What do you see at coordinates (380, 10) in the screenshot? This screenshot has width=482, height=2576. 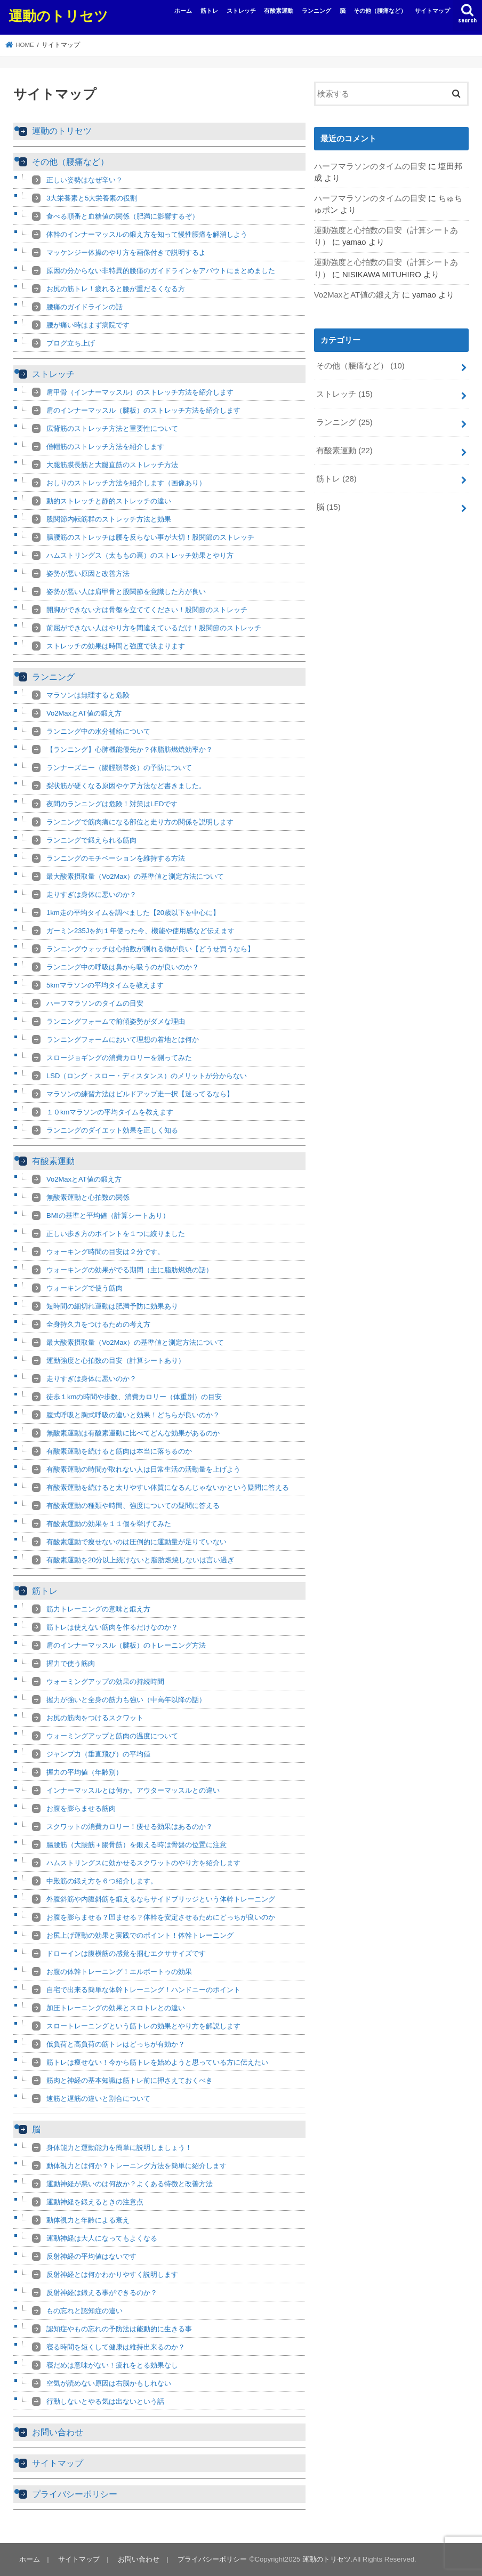 I see `その他（腰痛など）` at bounding box center [380, 10].